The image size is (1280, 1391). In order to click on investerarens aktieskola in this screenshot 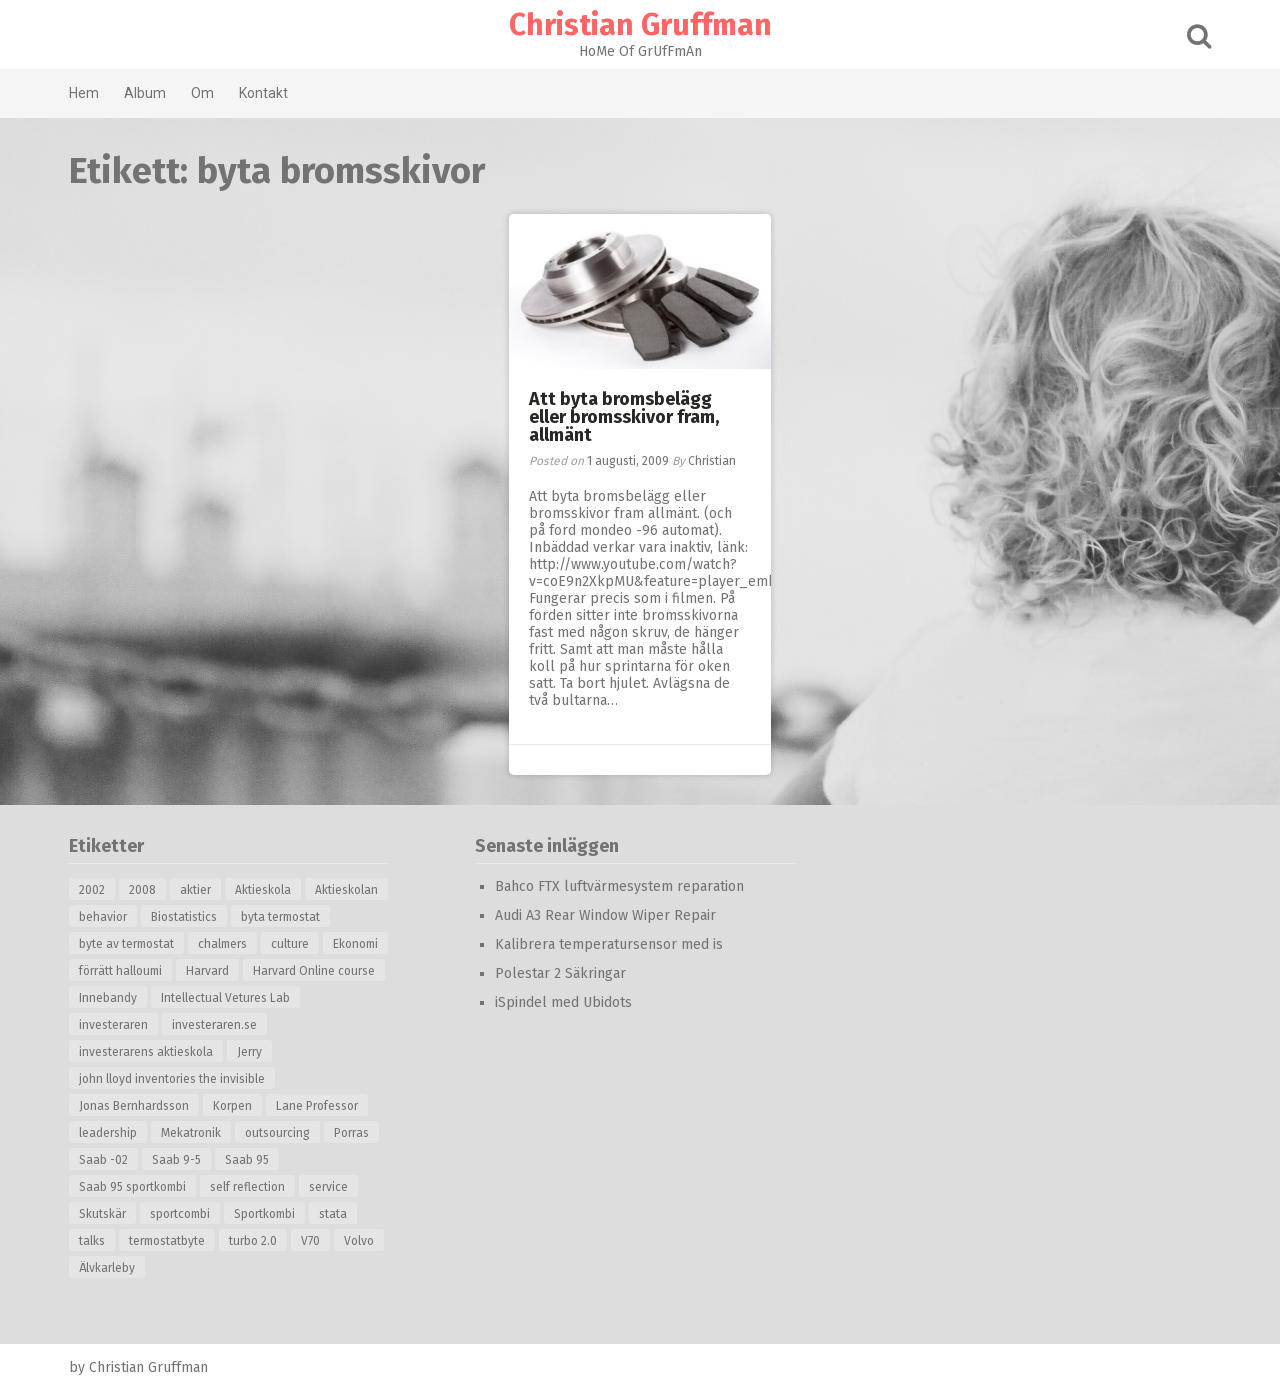, I will do `click(146, 1052)`.